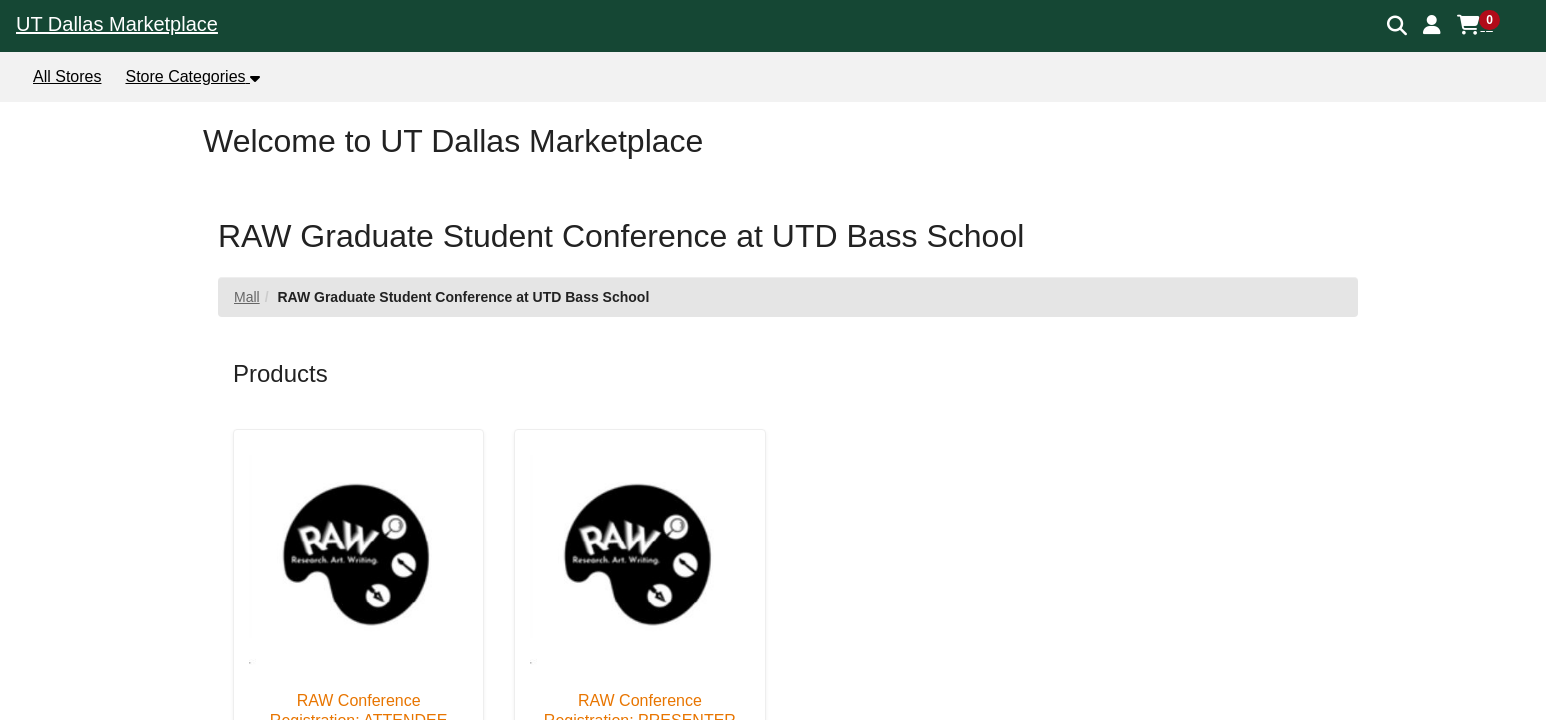  Describe the element at coordinates (67, 76) in the screenshot. I see `All Stores` at that location.